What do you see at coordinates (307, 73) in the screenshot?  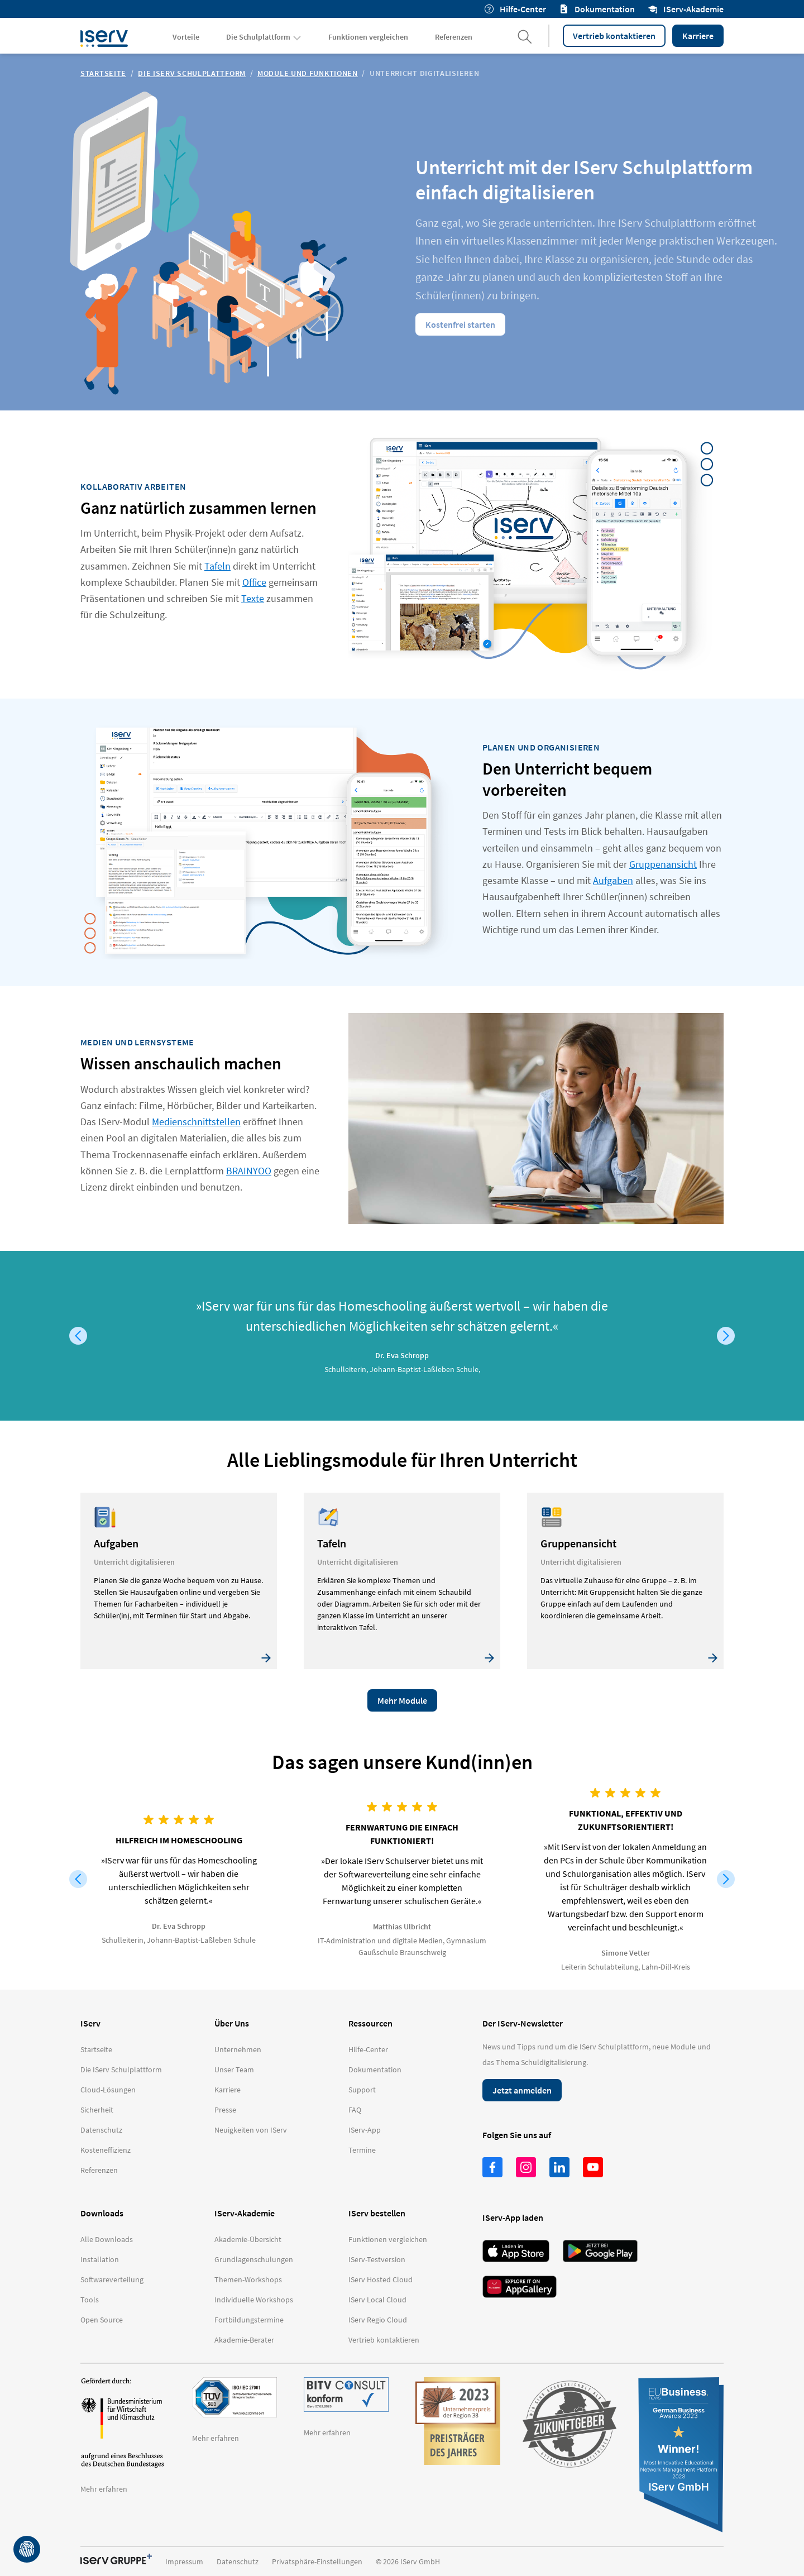 I see `Module und Funktionen` at bounding box center [307, 73].